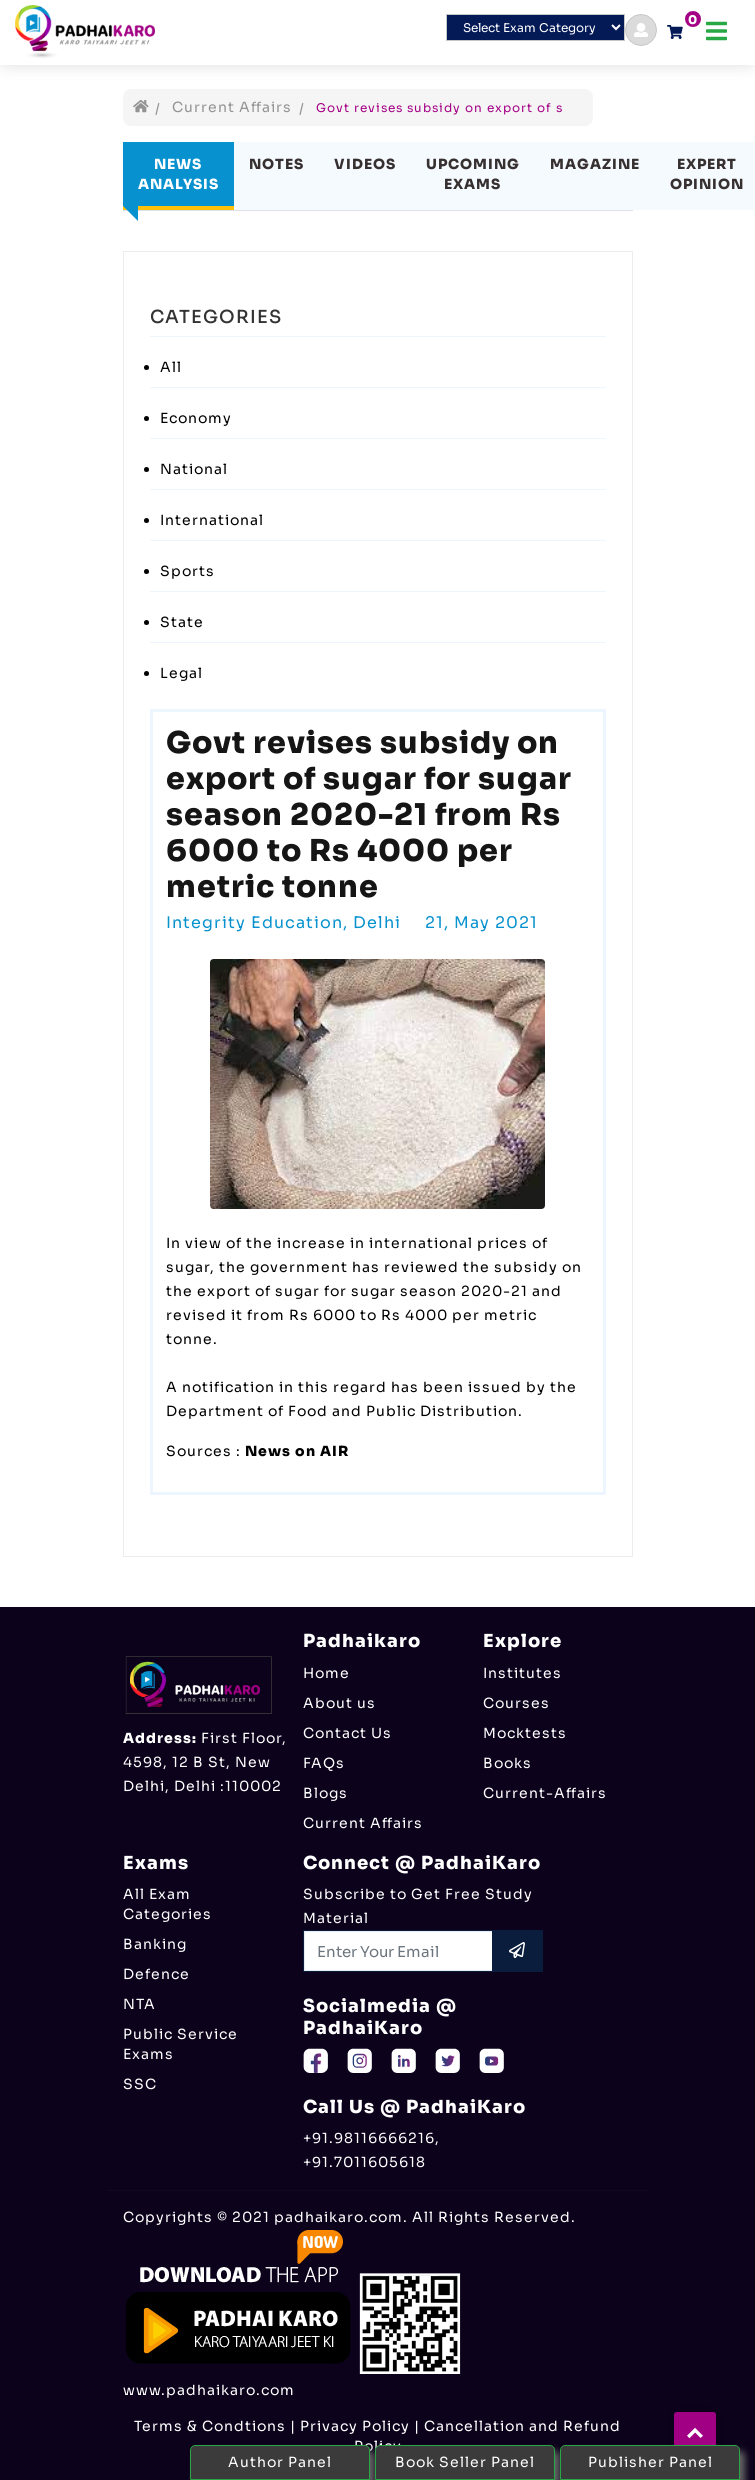 This screenshot has width=755, height=2480. I want to click on Institutes, so click(522, 1673).